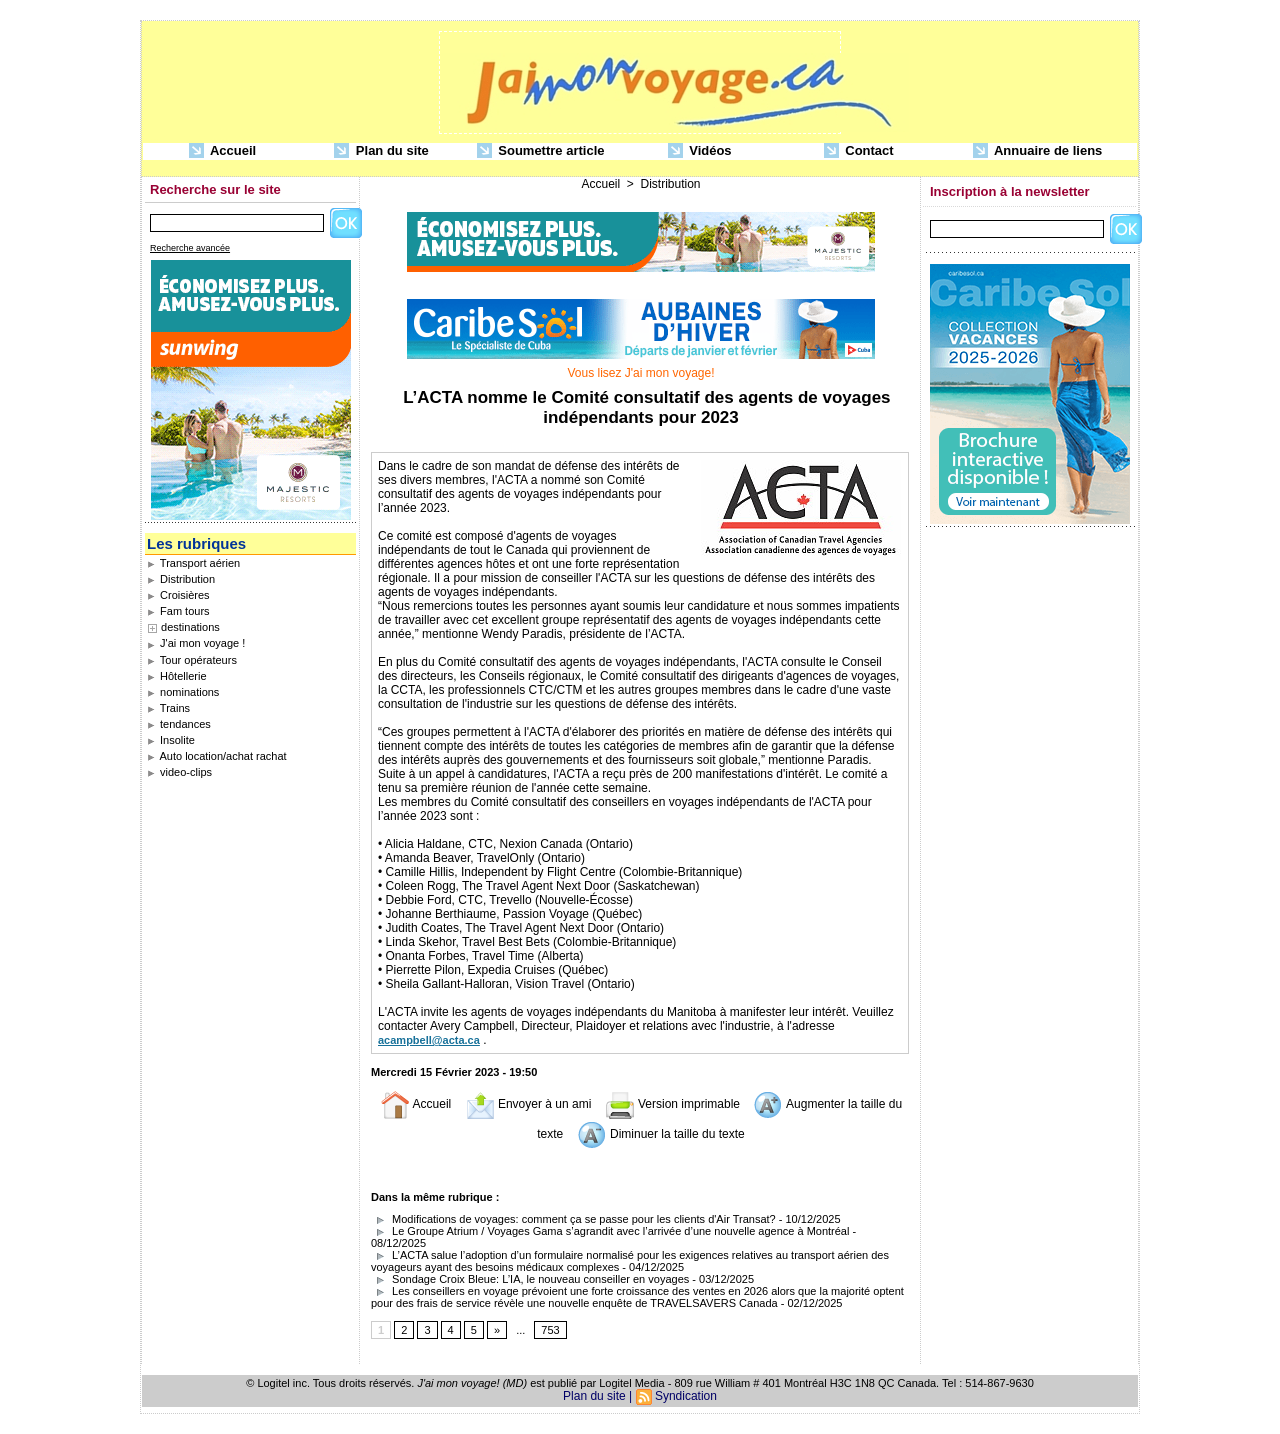  Describe the element at coordinates (381, 151) in the screenshot. I see `Plan du site` at that location.